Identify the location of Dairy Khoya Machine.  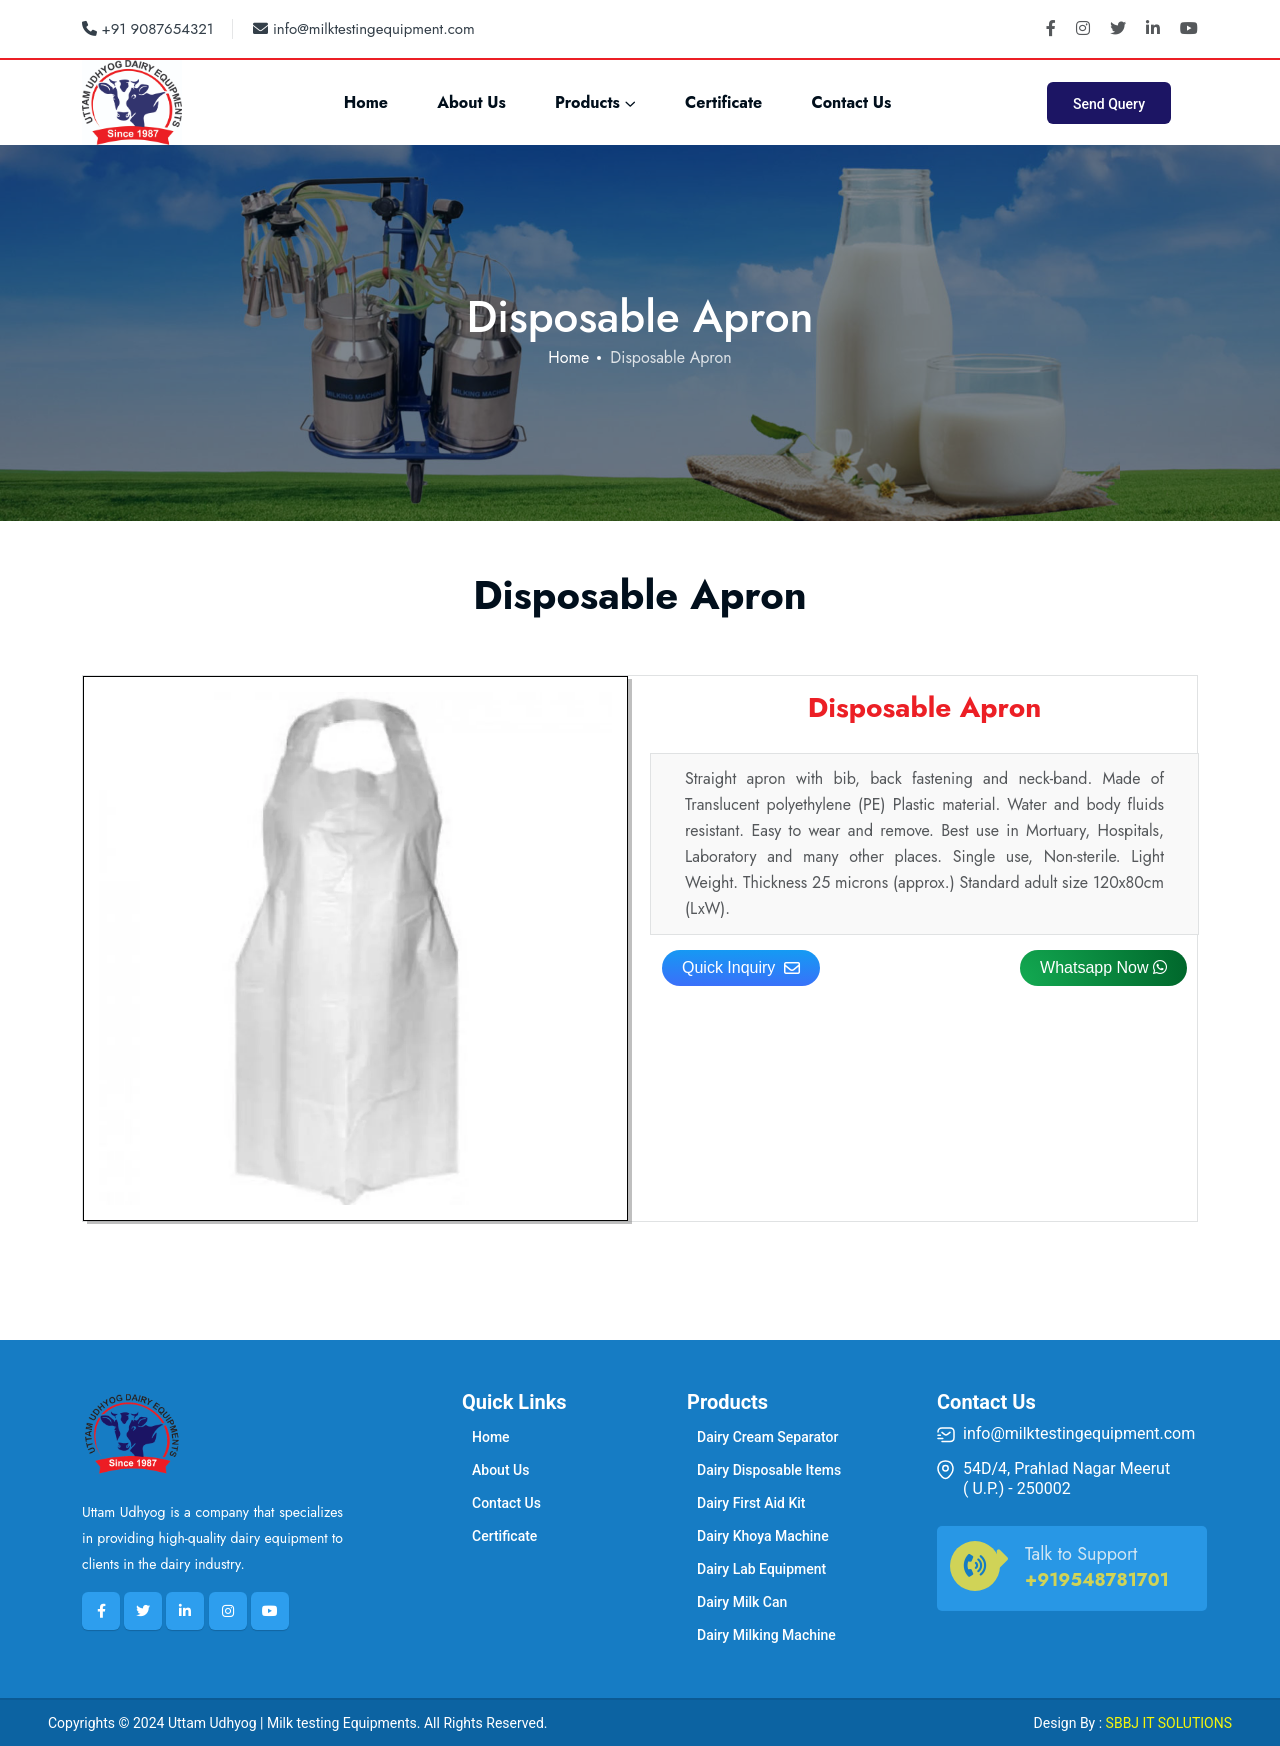
(763, 1536).